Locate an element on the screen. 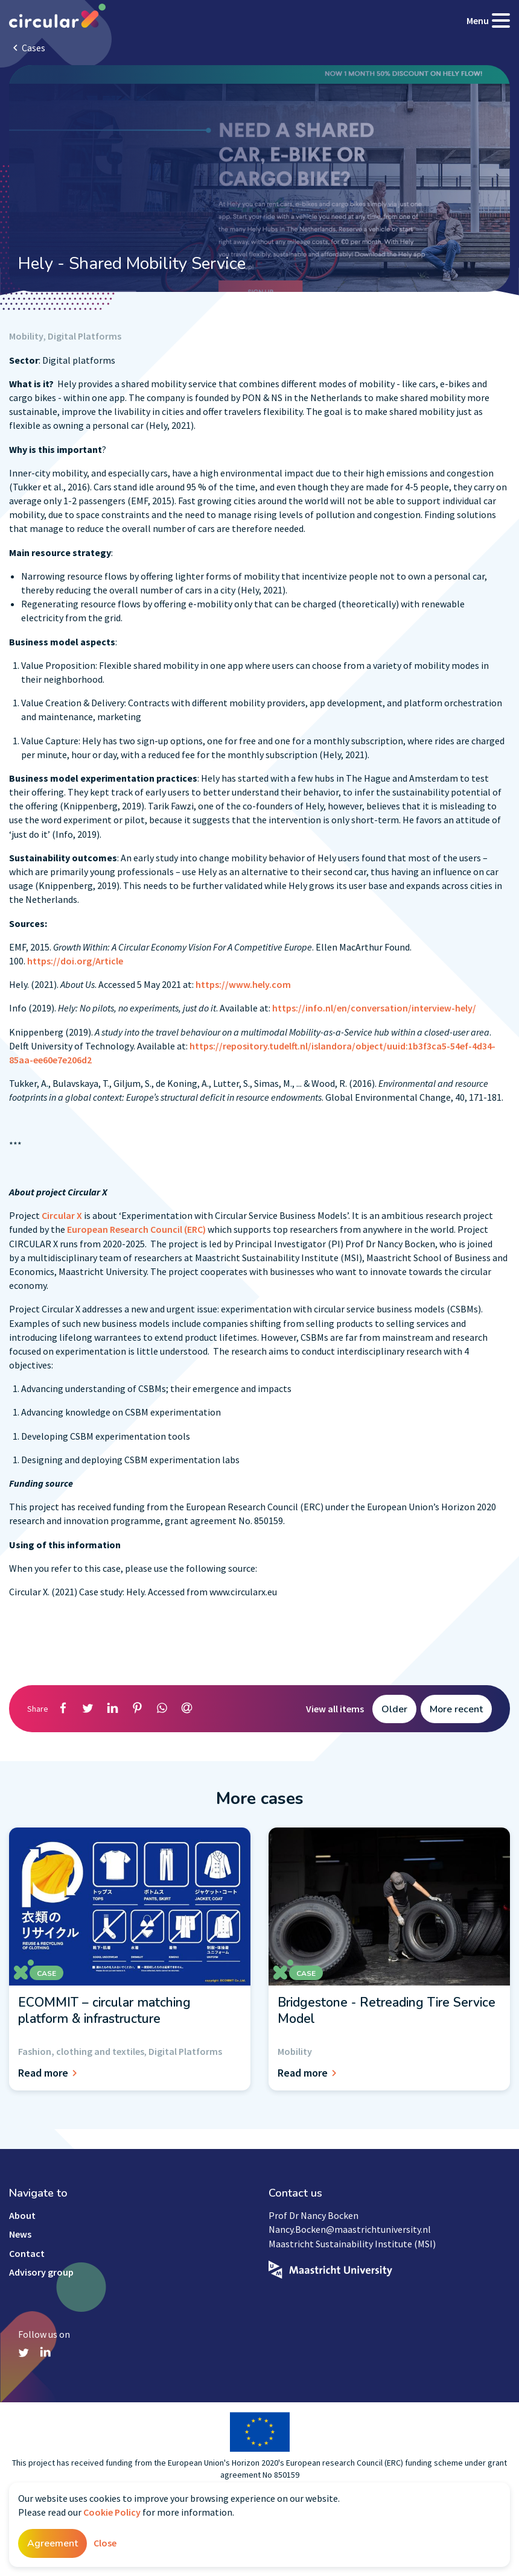  News is located at coordinates (20, 2234).